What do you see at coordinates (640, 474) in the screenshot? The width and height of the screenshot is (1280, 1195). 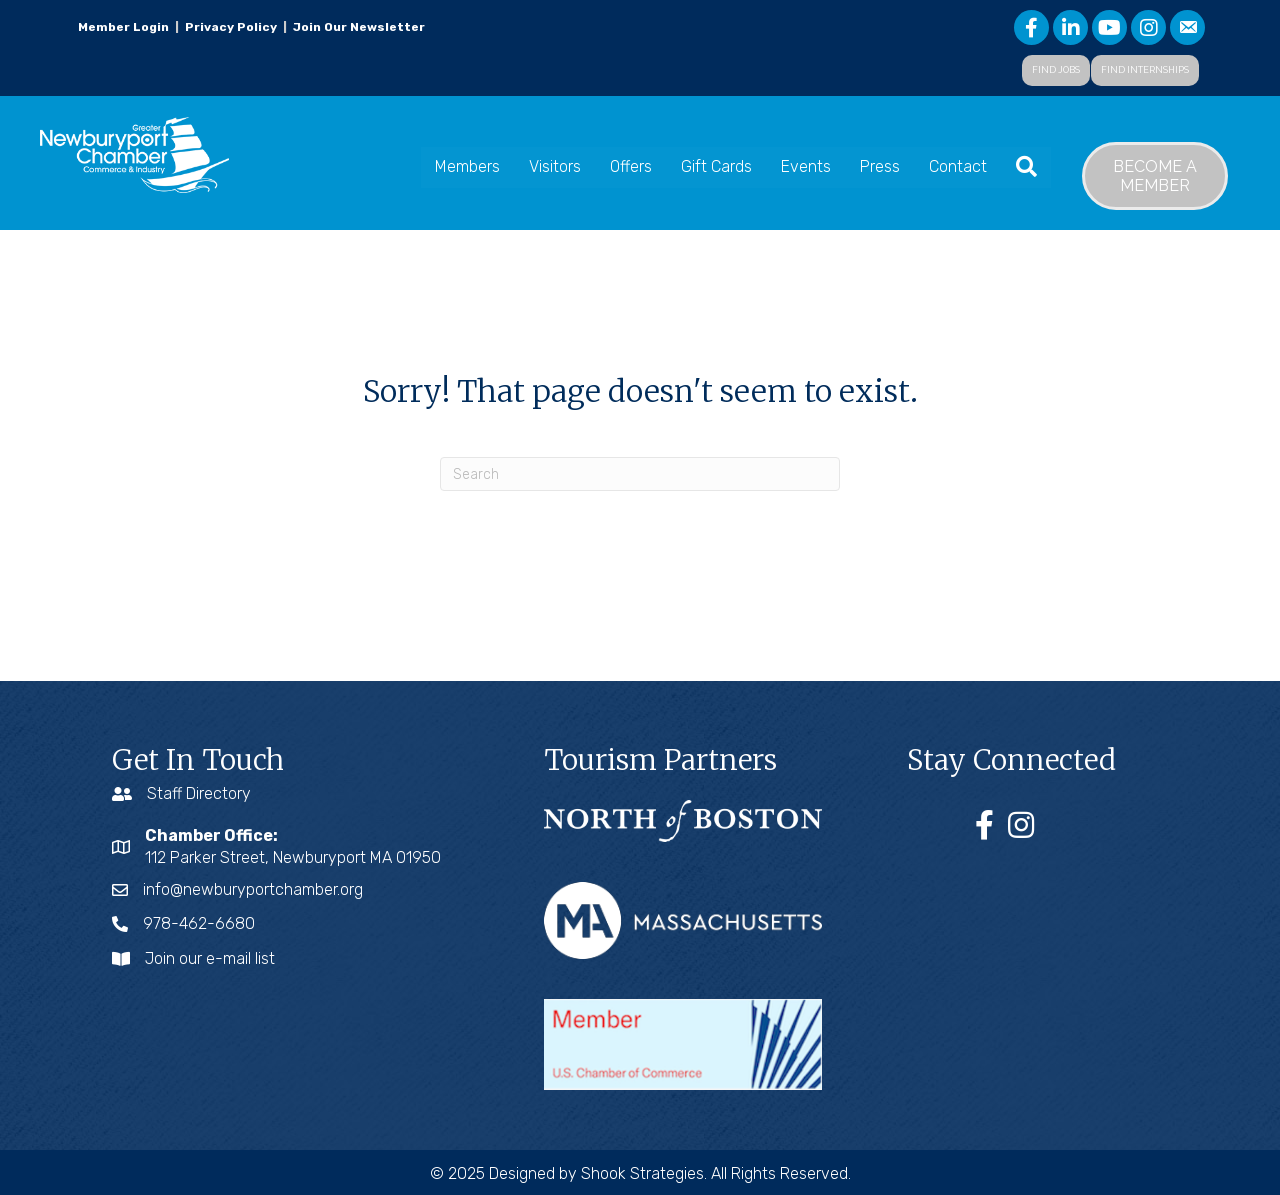 I see `[Search]` at bounding box center [640, 474].